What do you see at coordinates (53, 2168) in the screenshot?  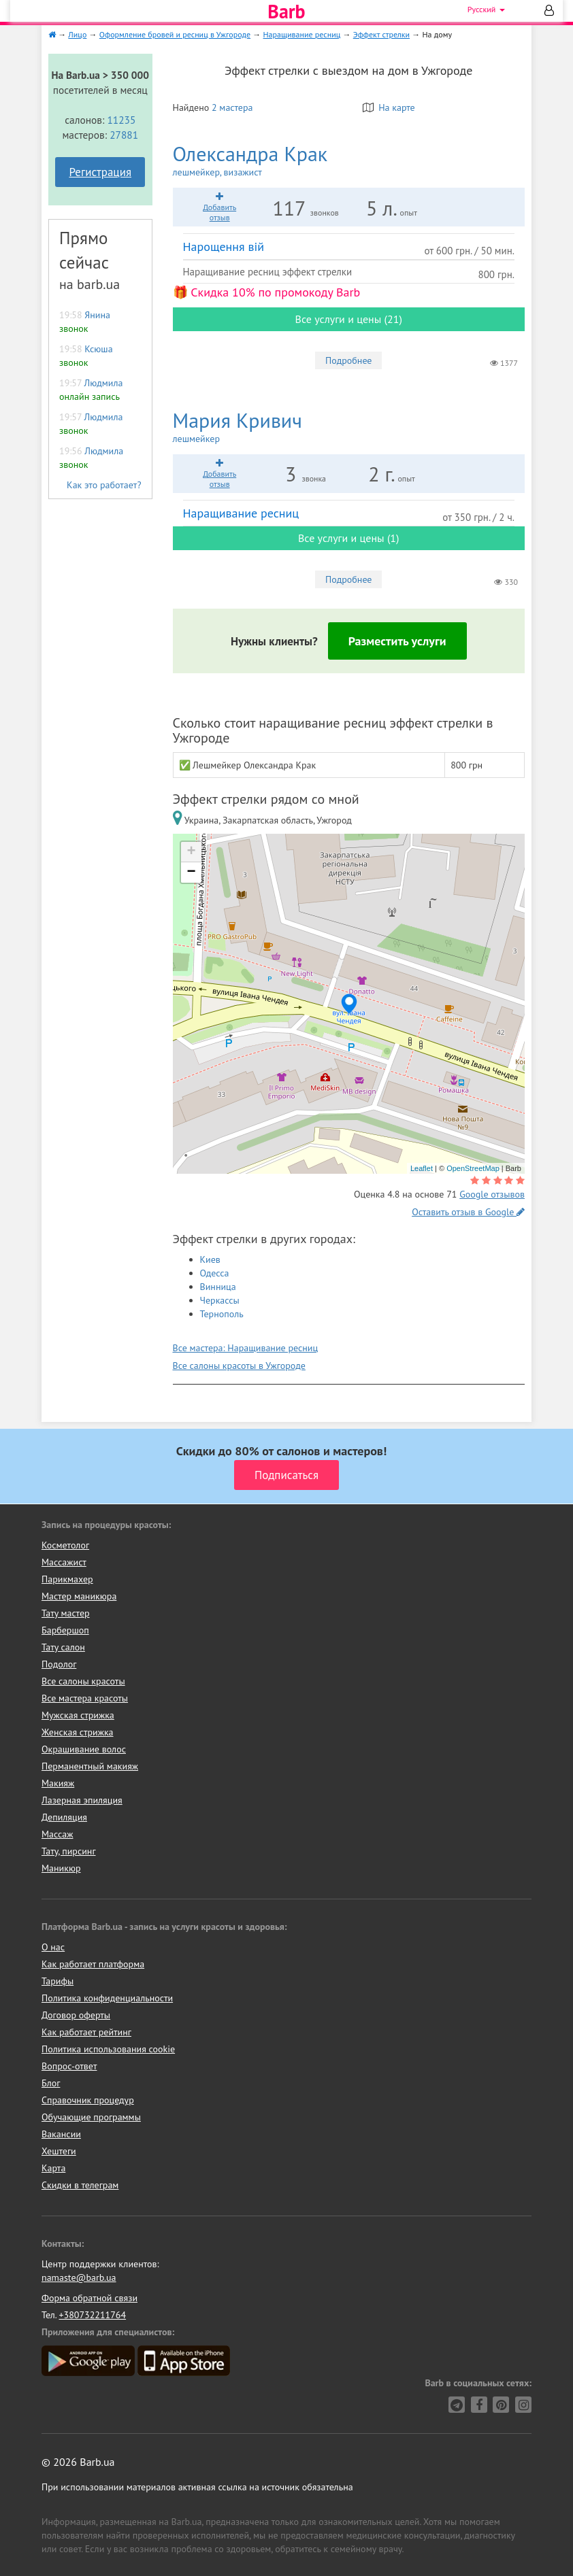 I see `Карта` at bounding box center [53, 2168].